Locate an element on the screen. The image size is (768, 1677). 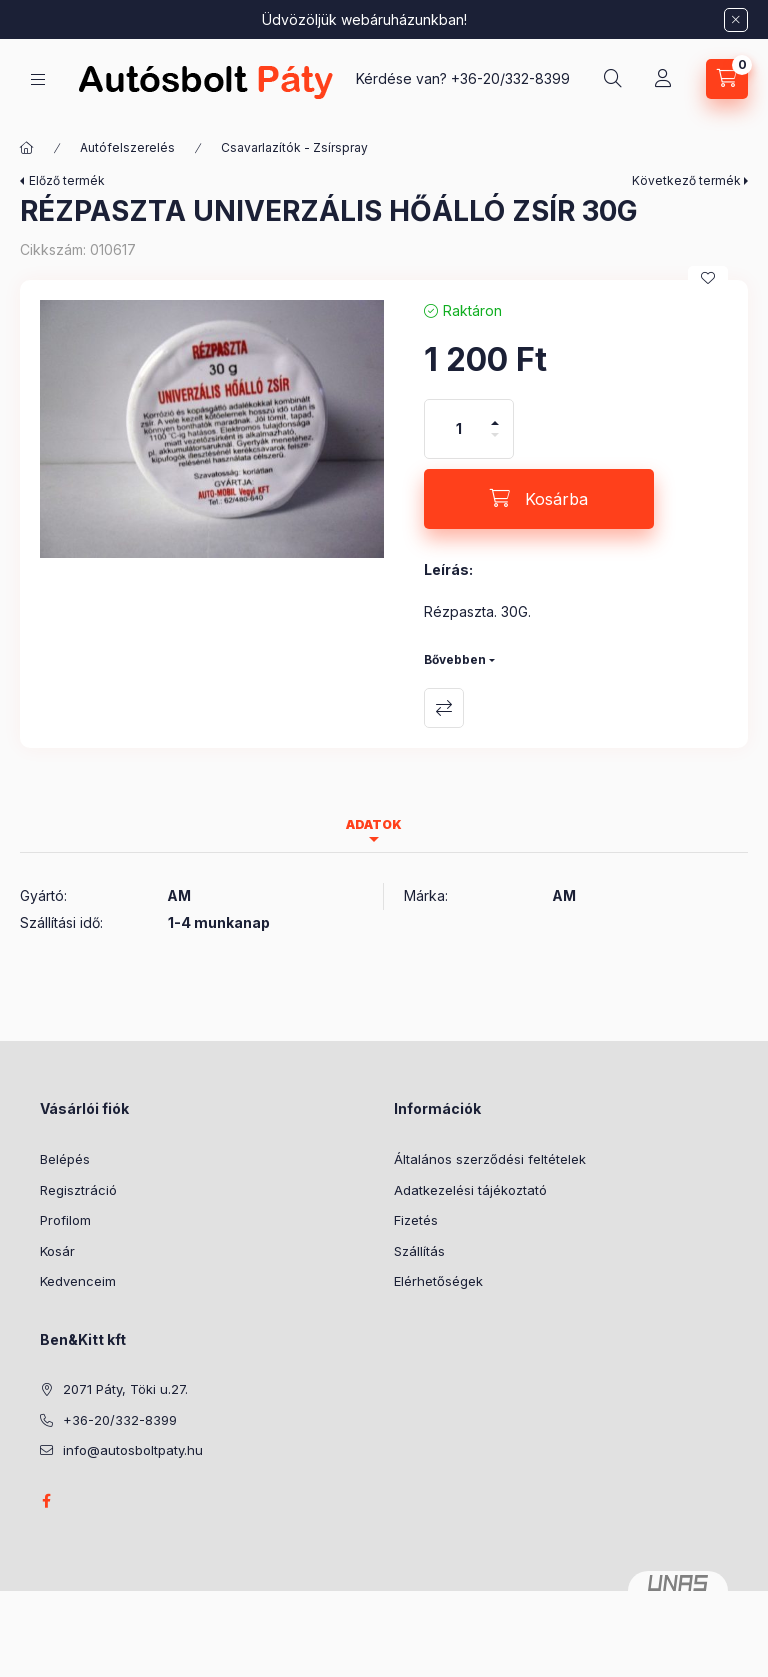
Kedvenceim is located at coordinates (78, 1281).